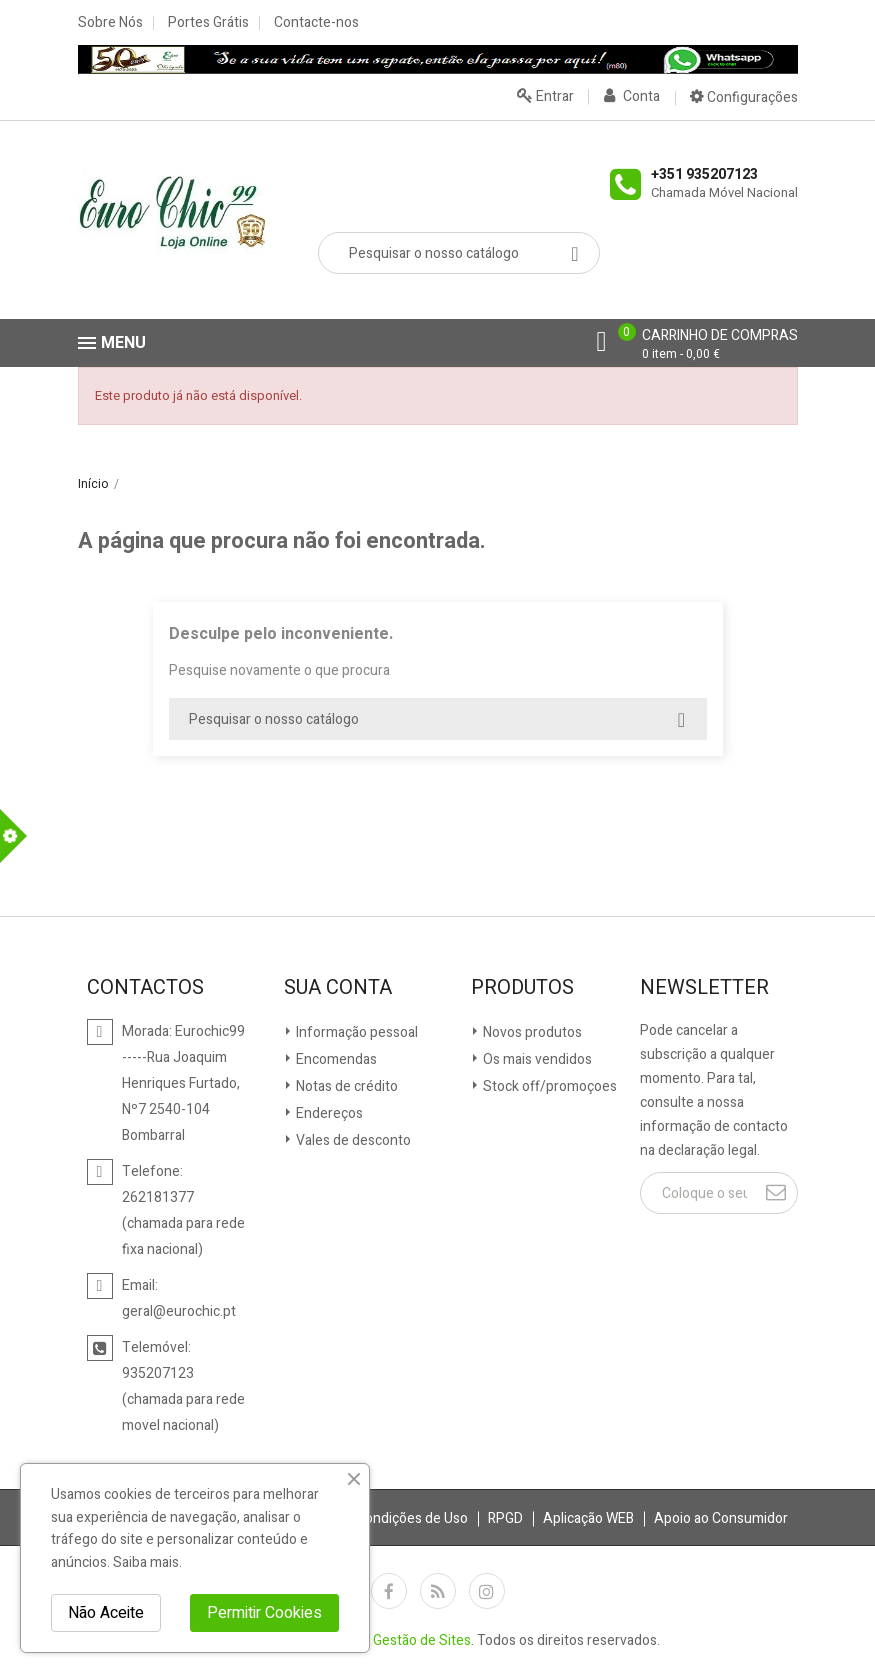 The image size is (875, 1673). I want to click on Permitir Cookies, so click(264, 1613).